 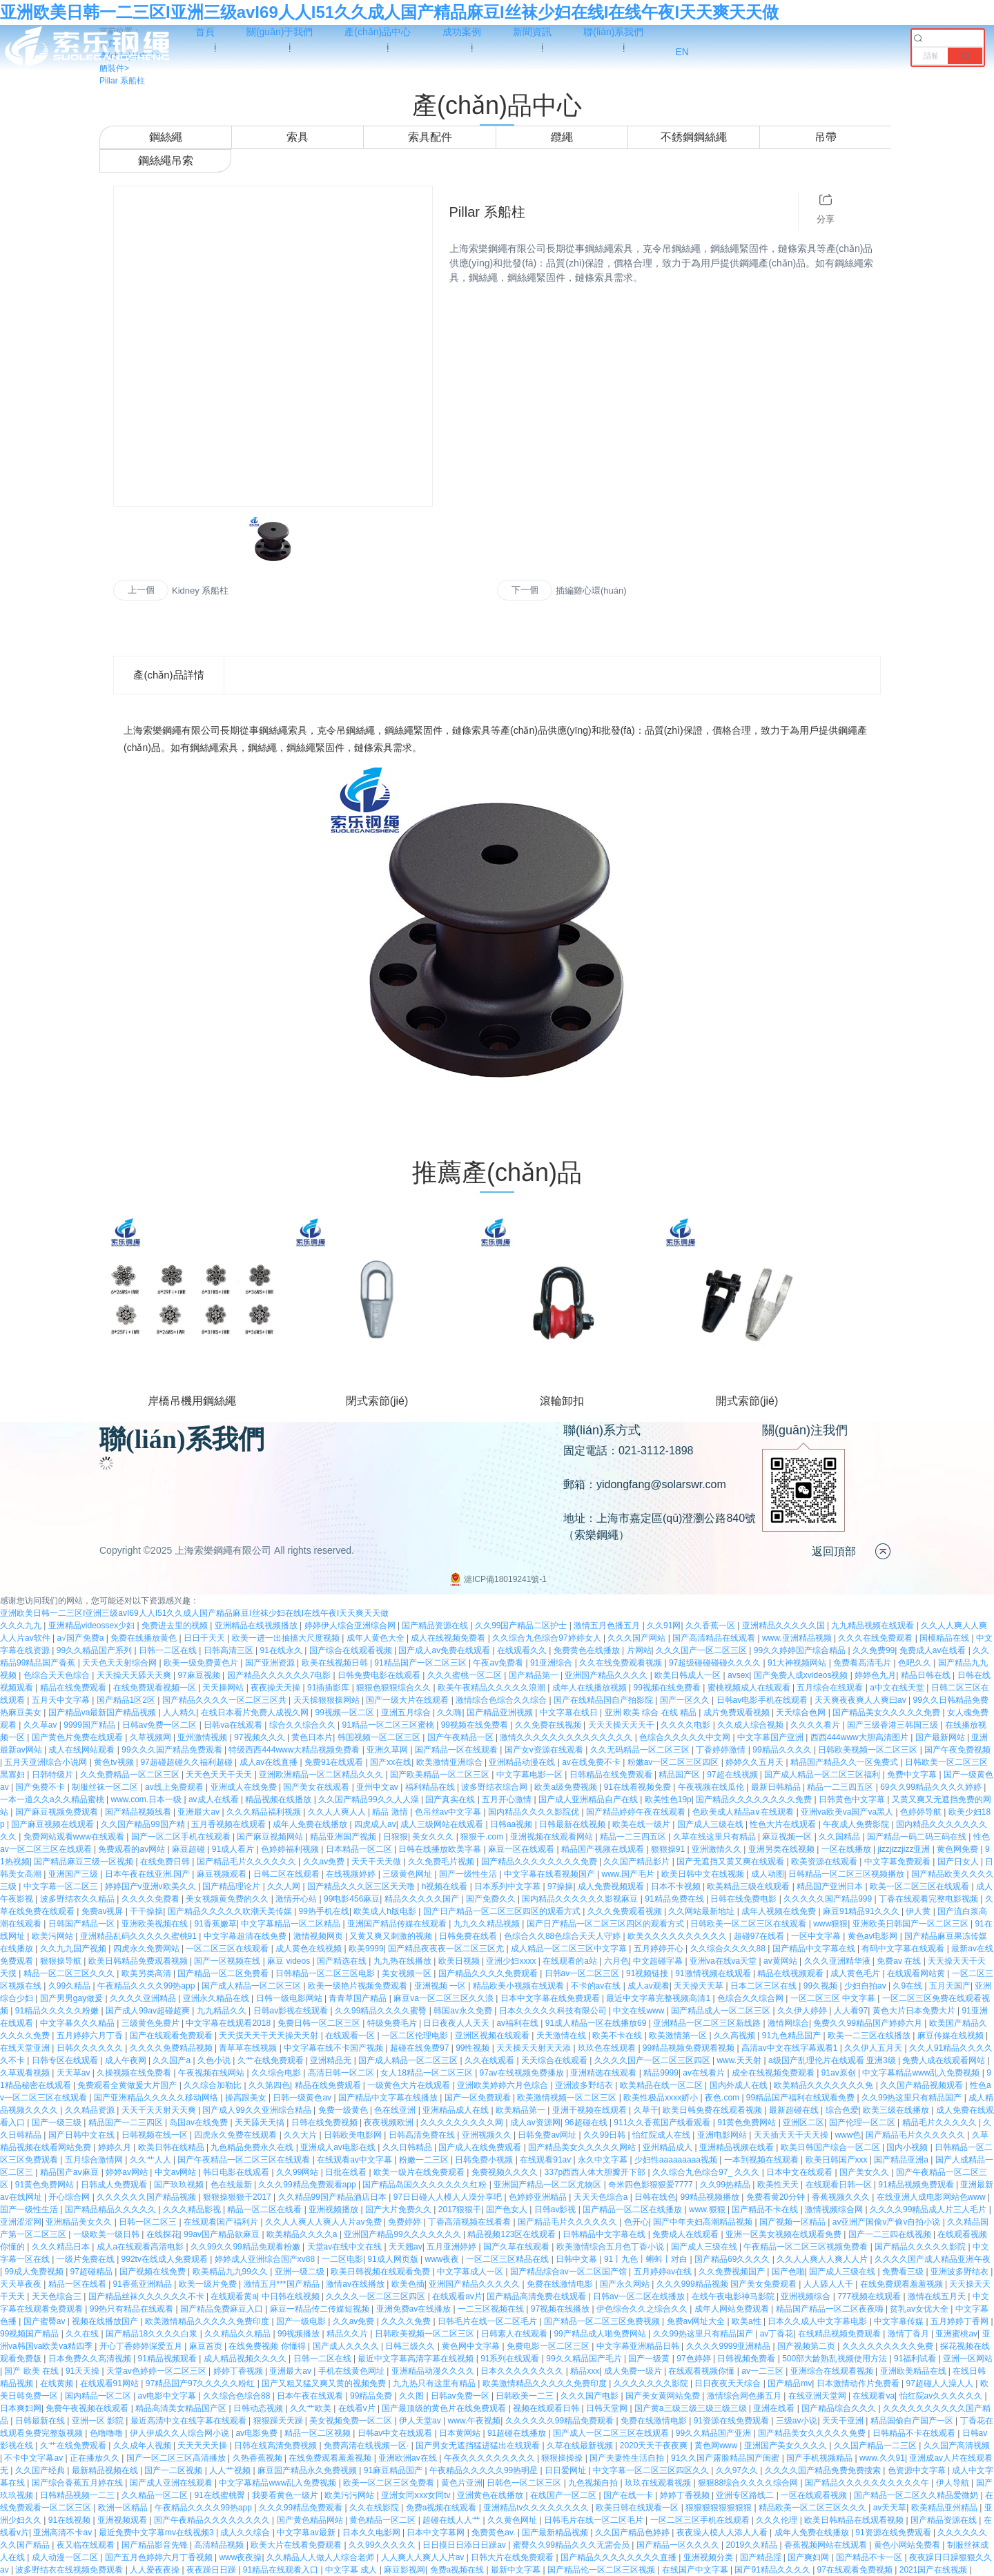 I want to click on 五月开心激情, so click(x=508, y=1799).